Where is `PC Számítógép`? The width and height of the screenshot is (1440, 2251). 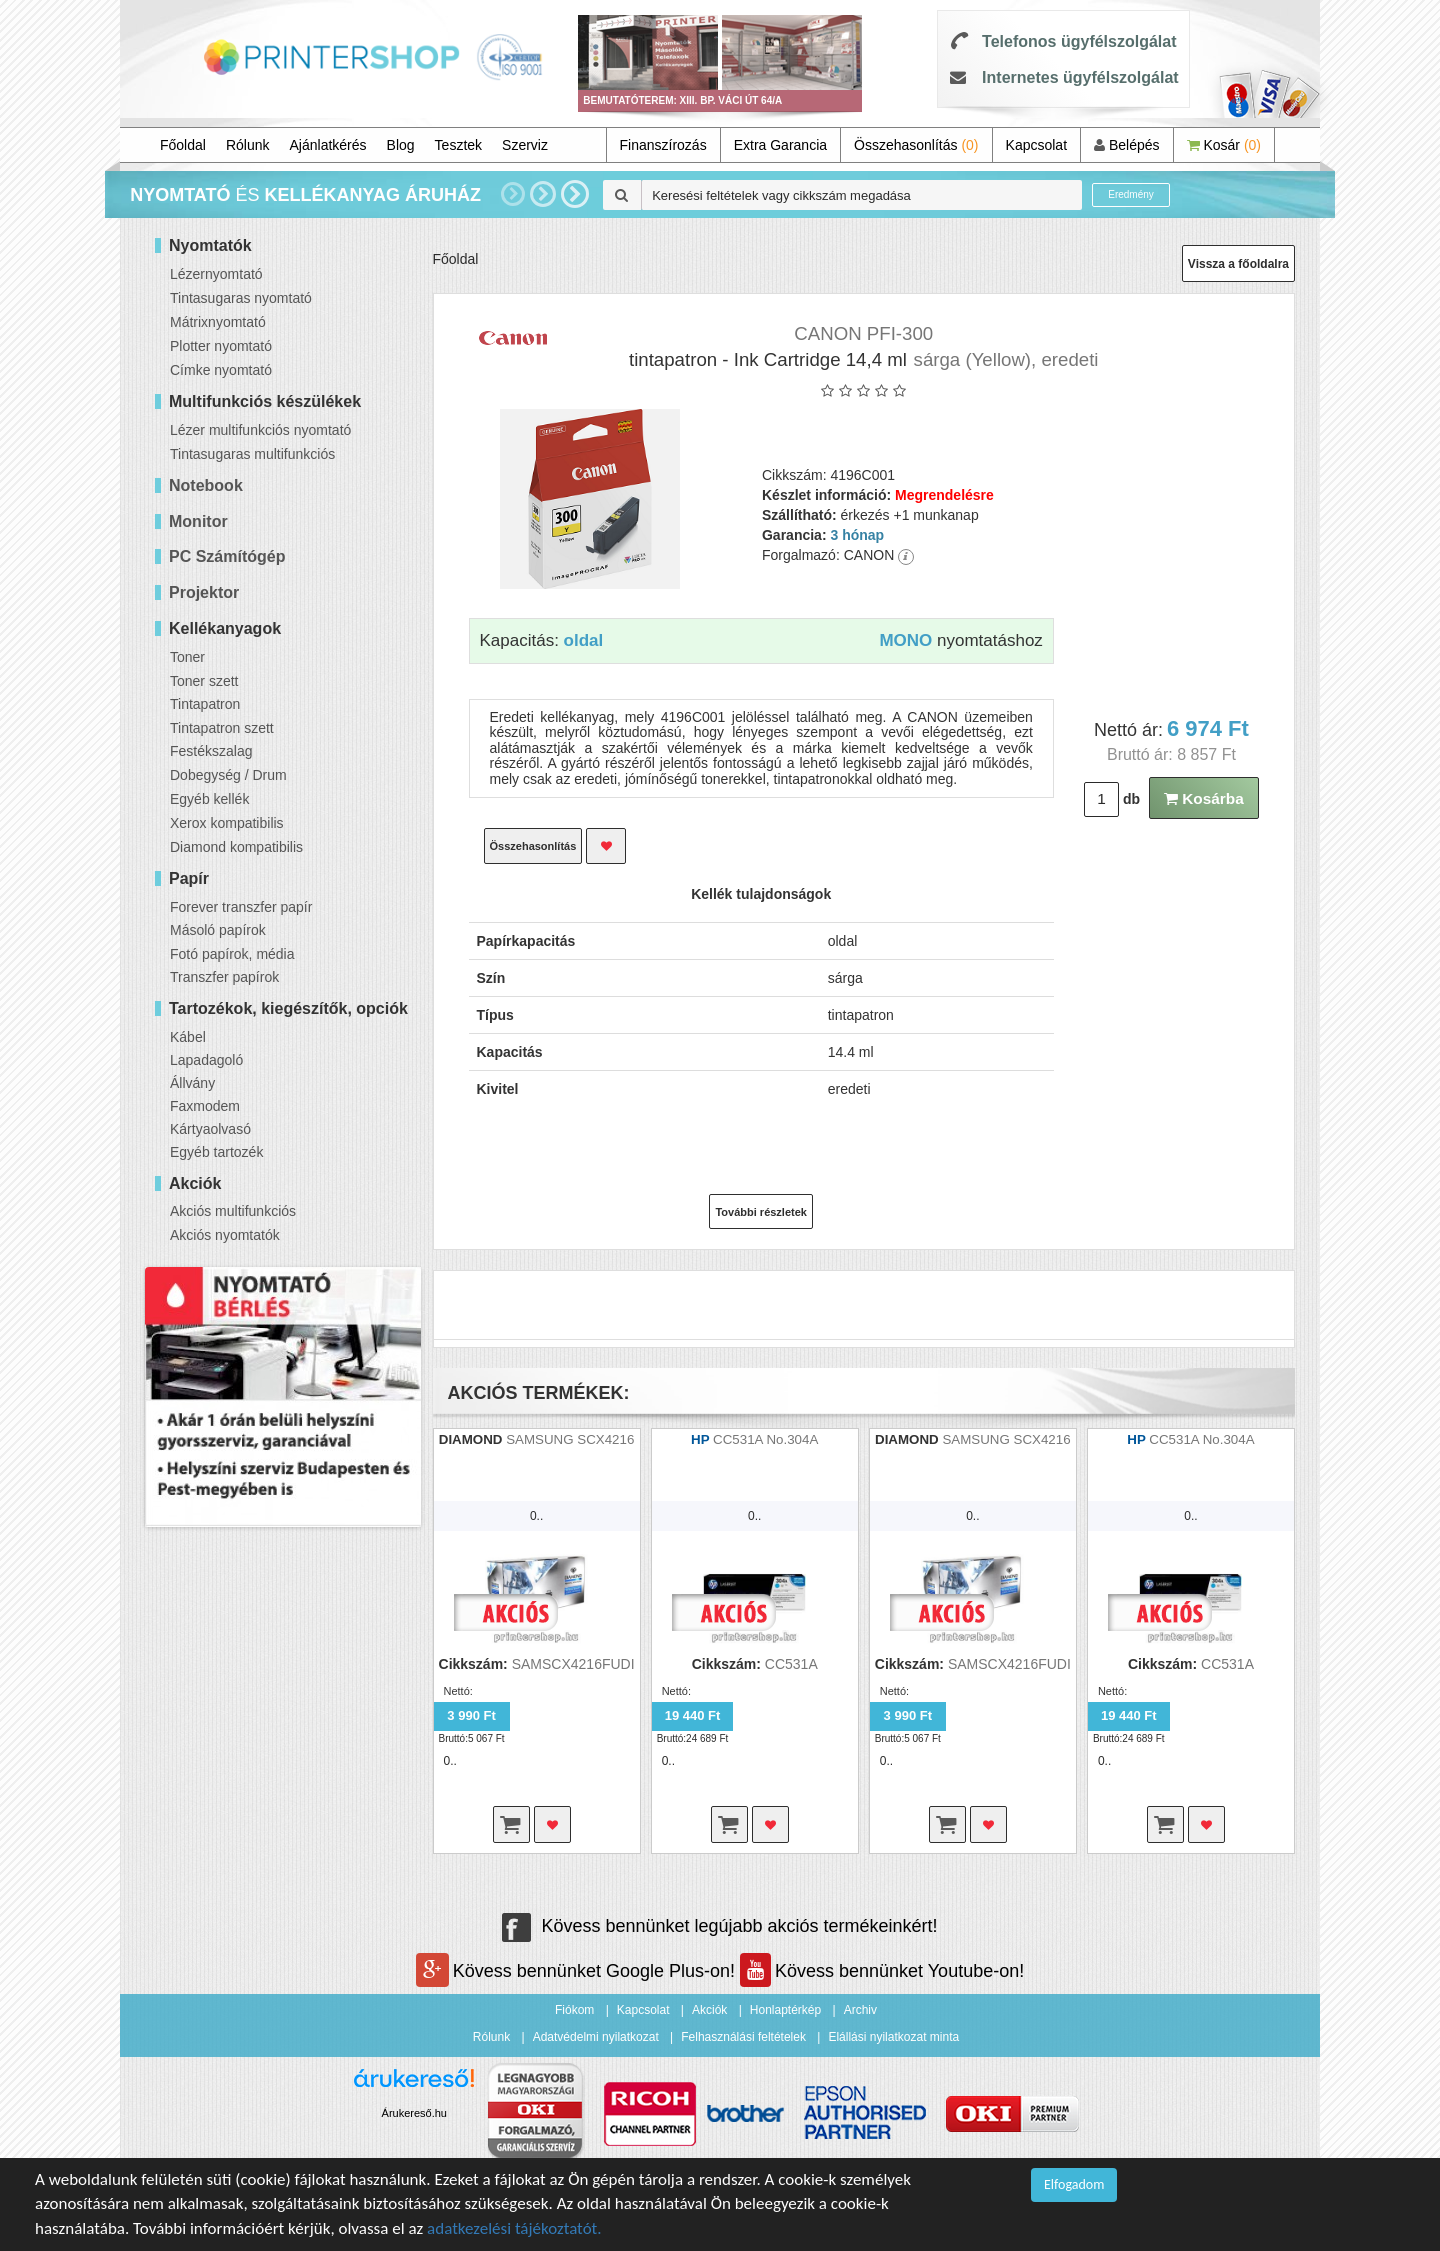
PC Számítógép is located at coordinates (227, 556).